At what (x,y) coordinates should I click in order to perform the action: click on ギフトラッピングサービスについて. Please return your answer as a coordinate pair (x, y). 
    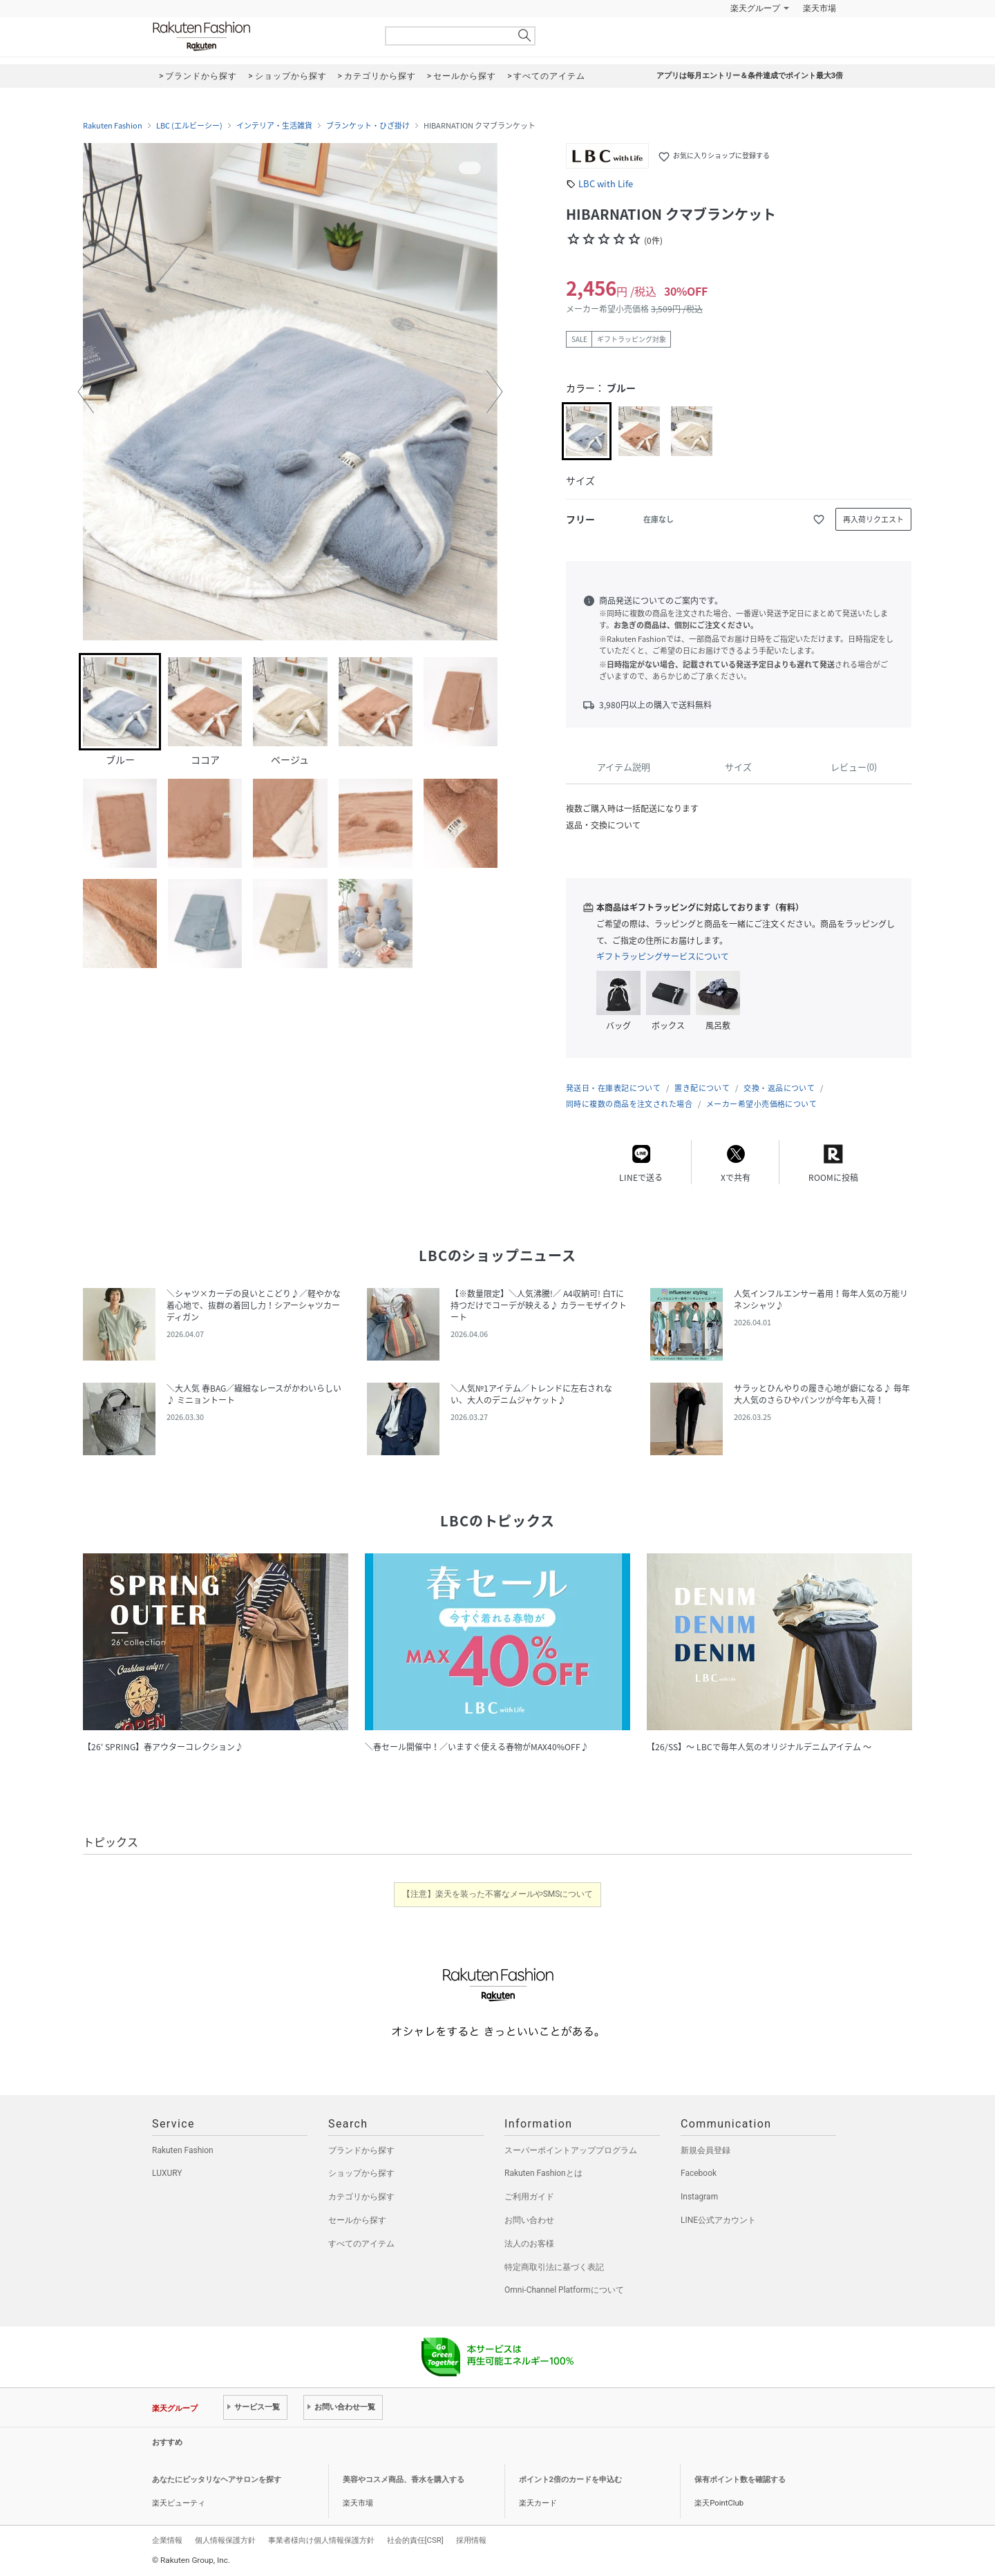
    Looking at the image, I should click on (662, 956).